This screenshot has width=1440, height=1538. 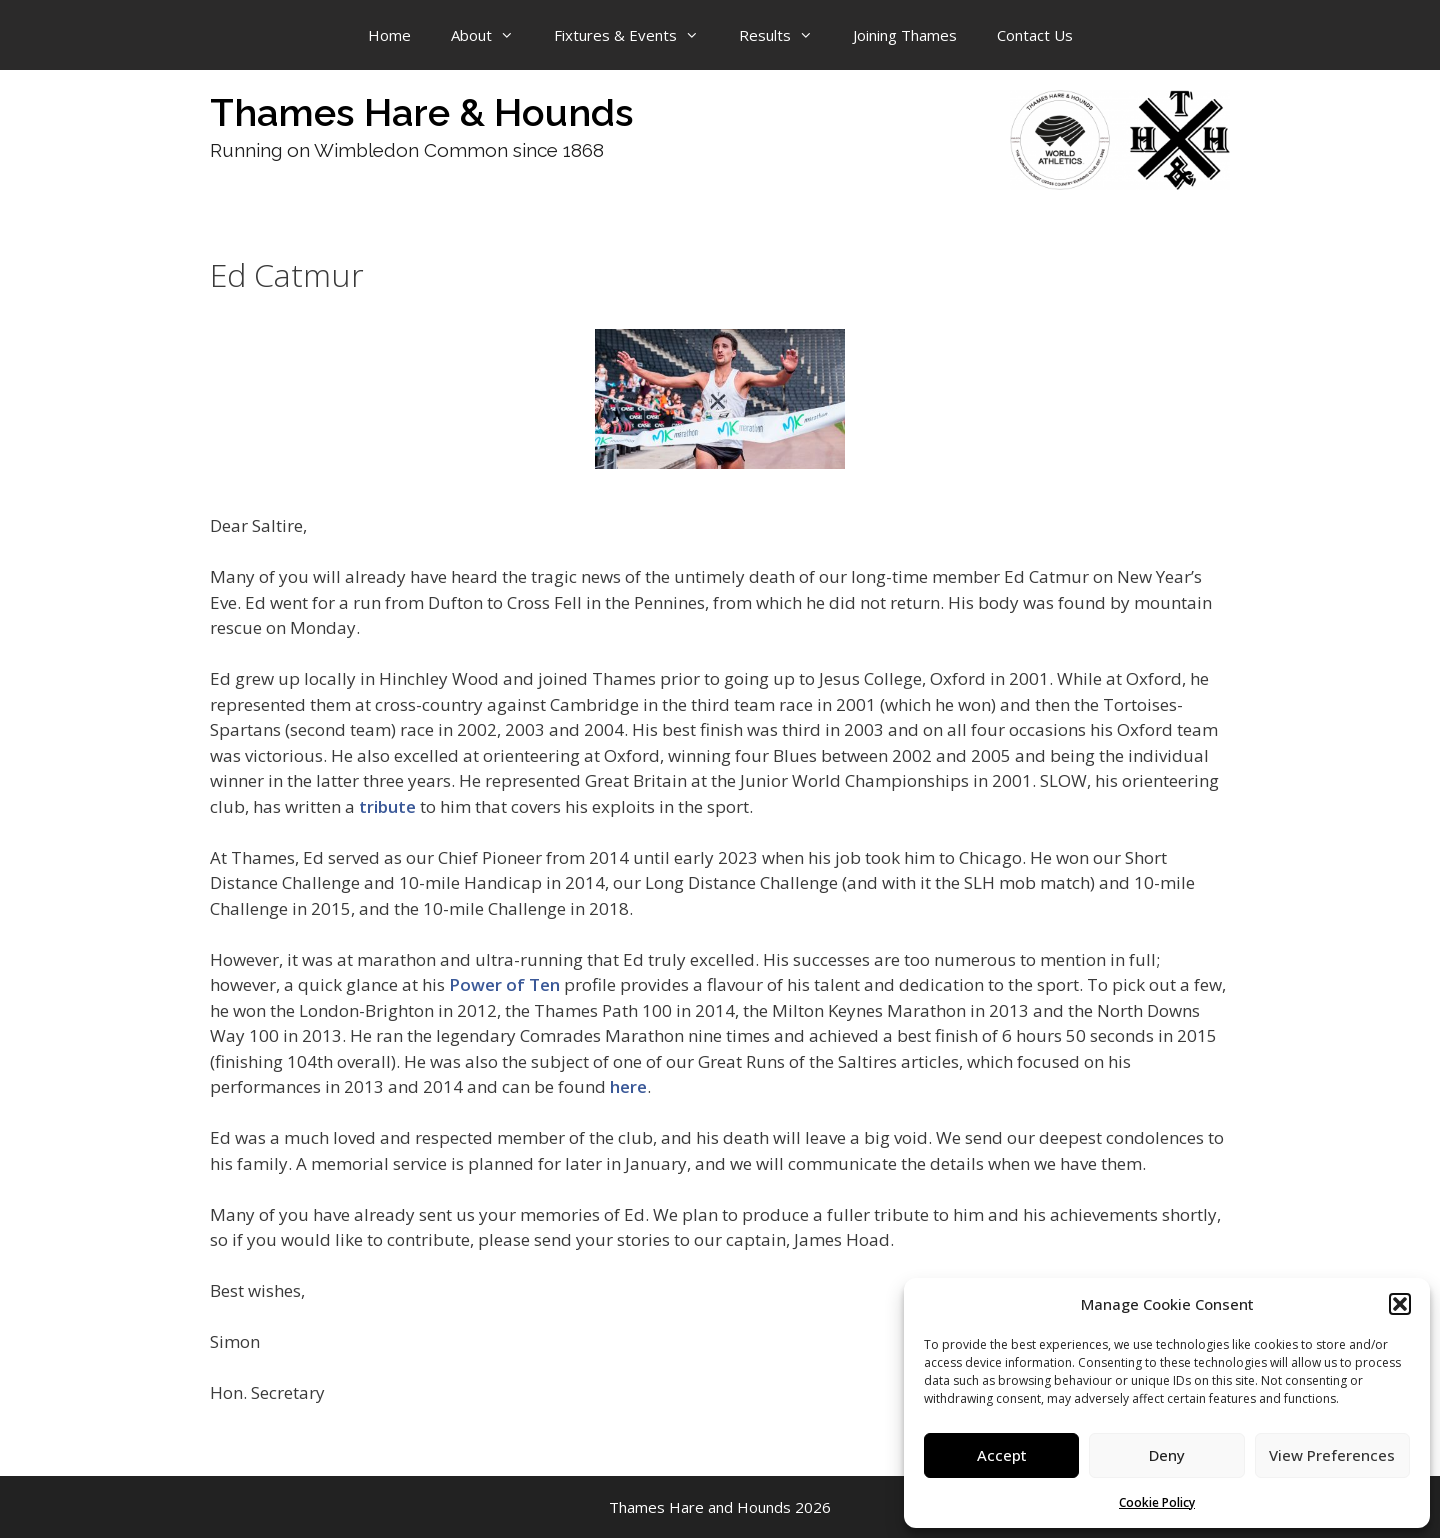 What do you see at coordinates (1332, 1455) in the screenshot?
I see `View Preferences` at bounding box center [1332, 1455].